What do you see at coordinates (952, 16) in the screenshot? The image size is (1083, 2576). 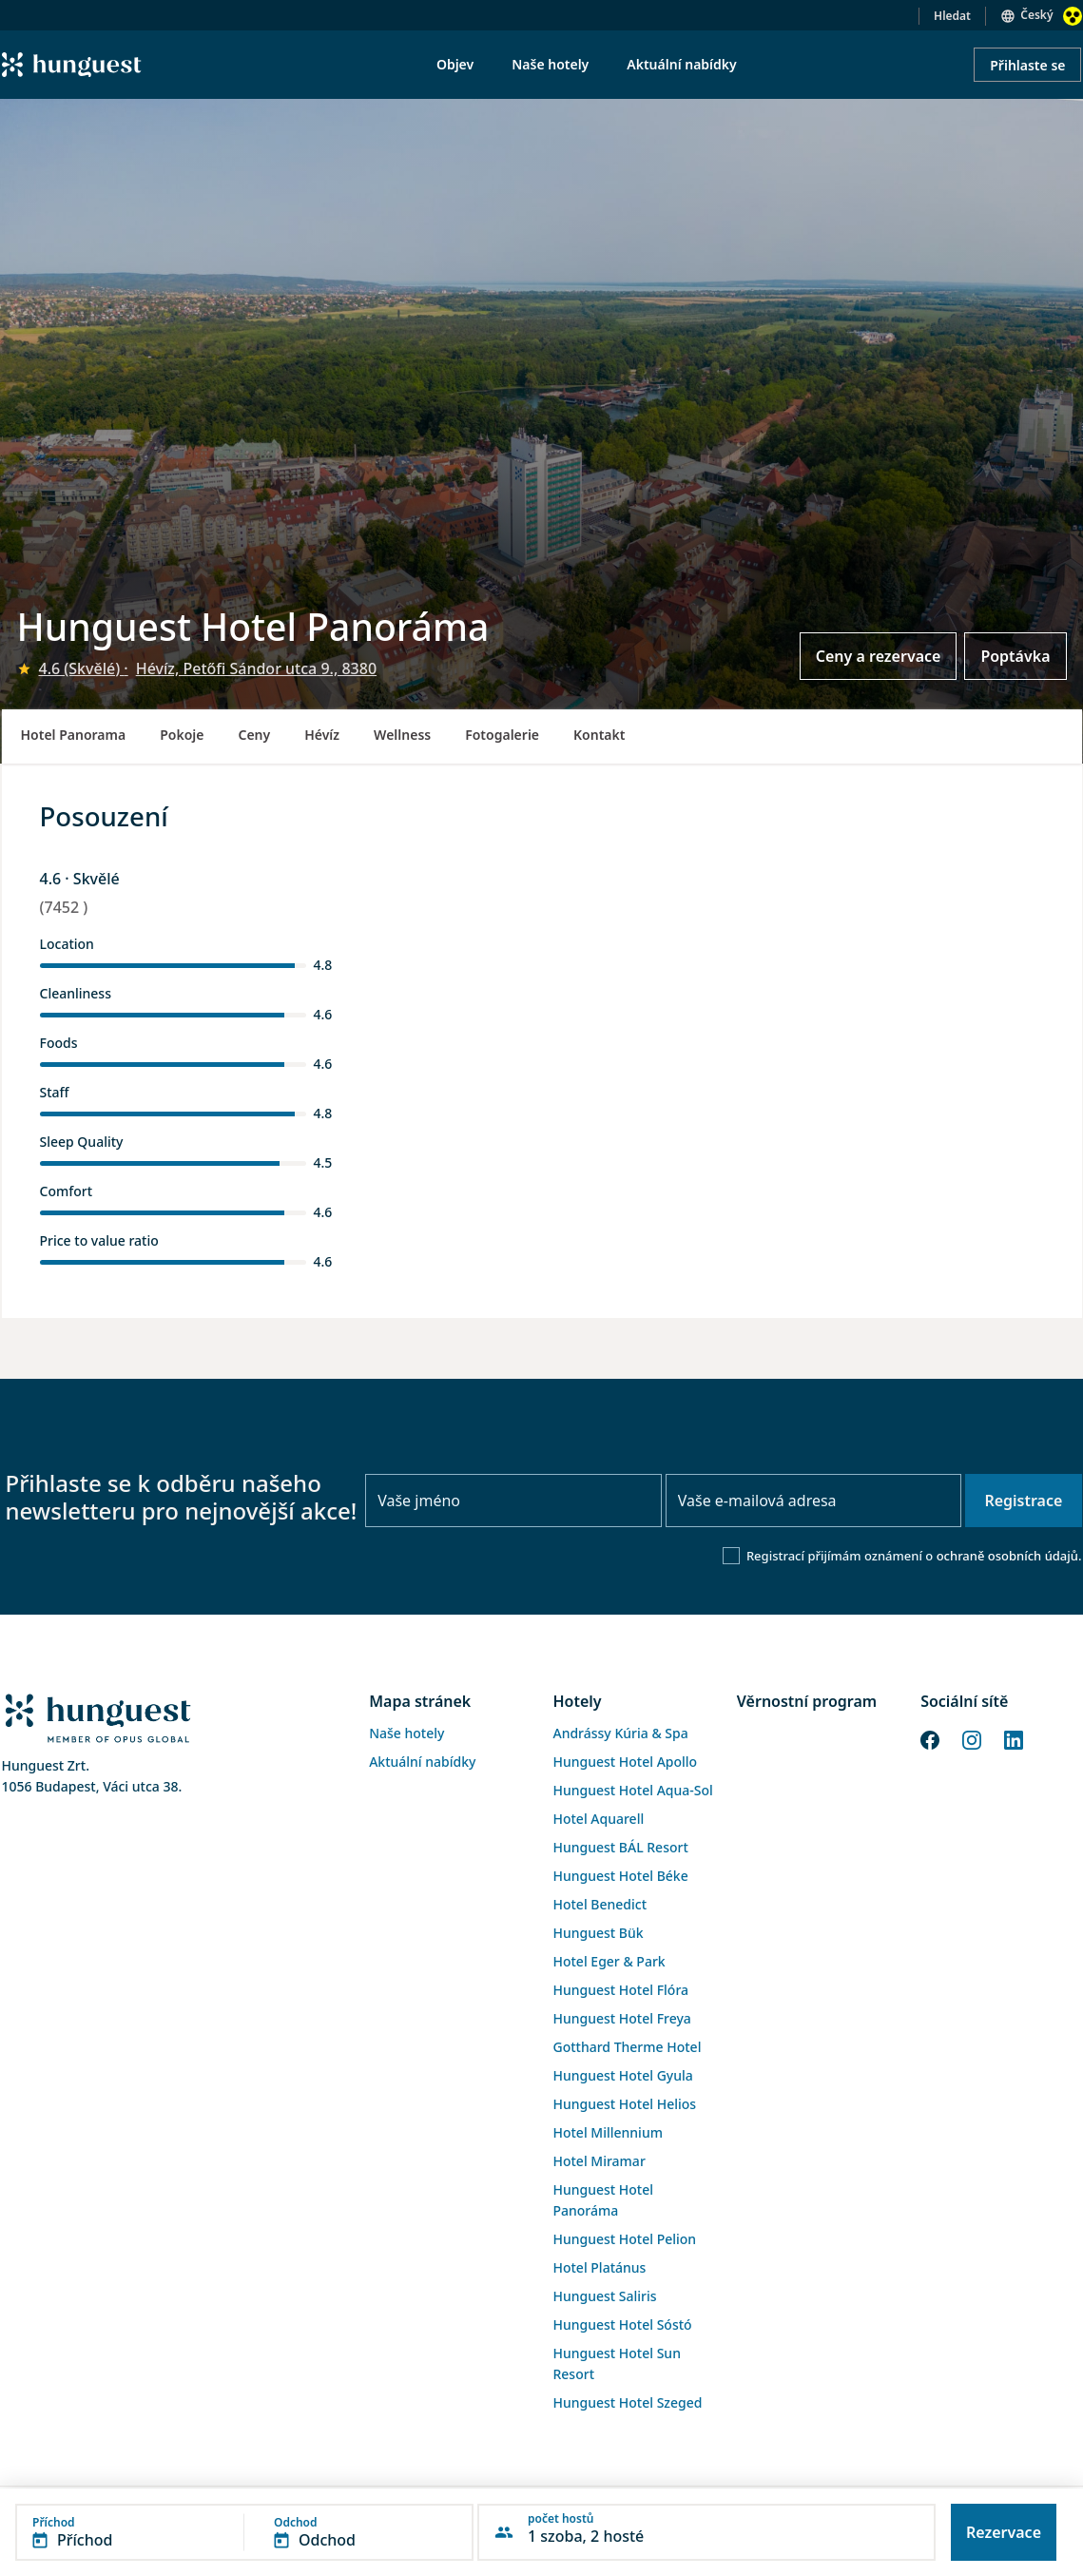 I see `Hledat [button]` at bounding box center [952, 16].